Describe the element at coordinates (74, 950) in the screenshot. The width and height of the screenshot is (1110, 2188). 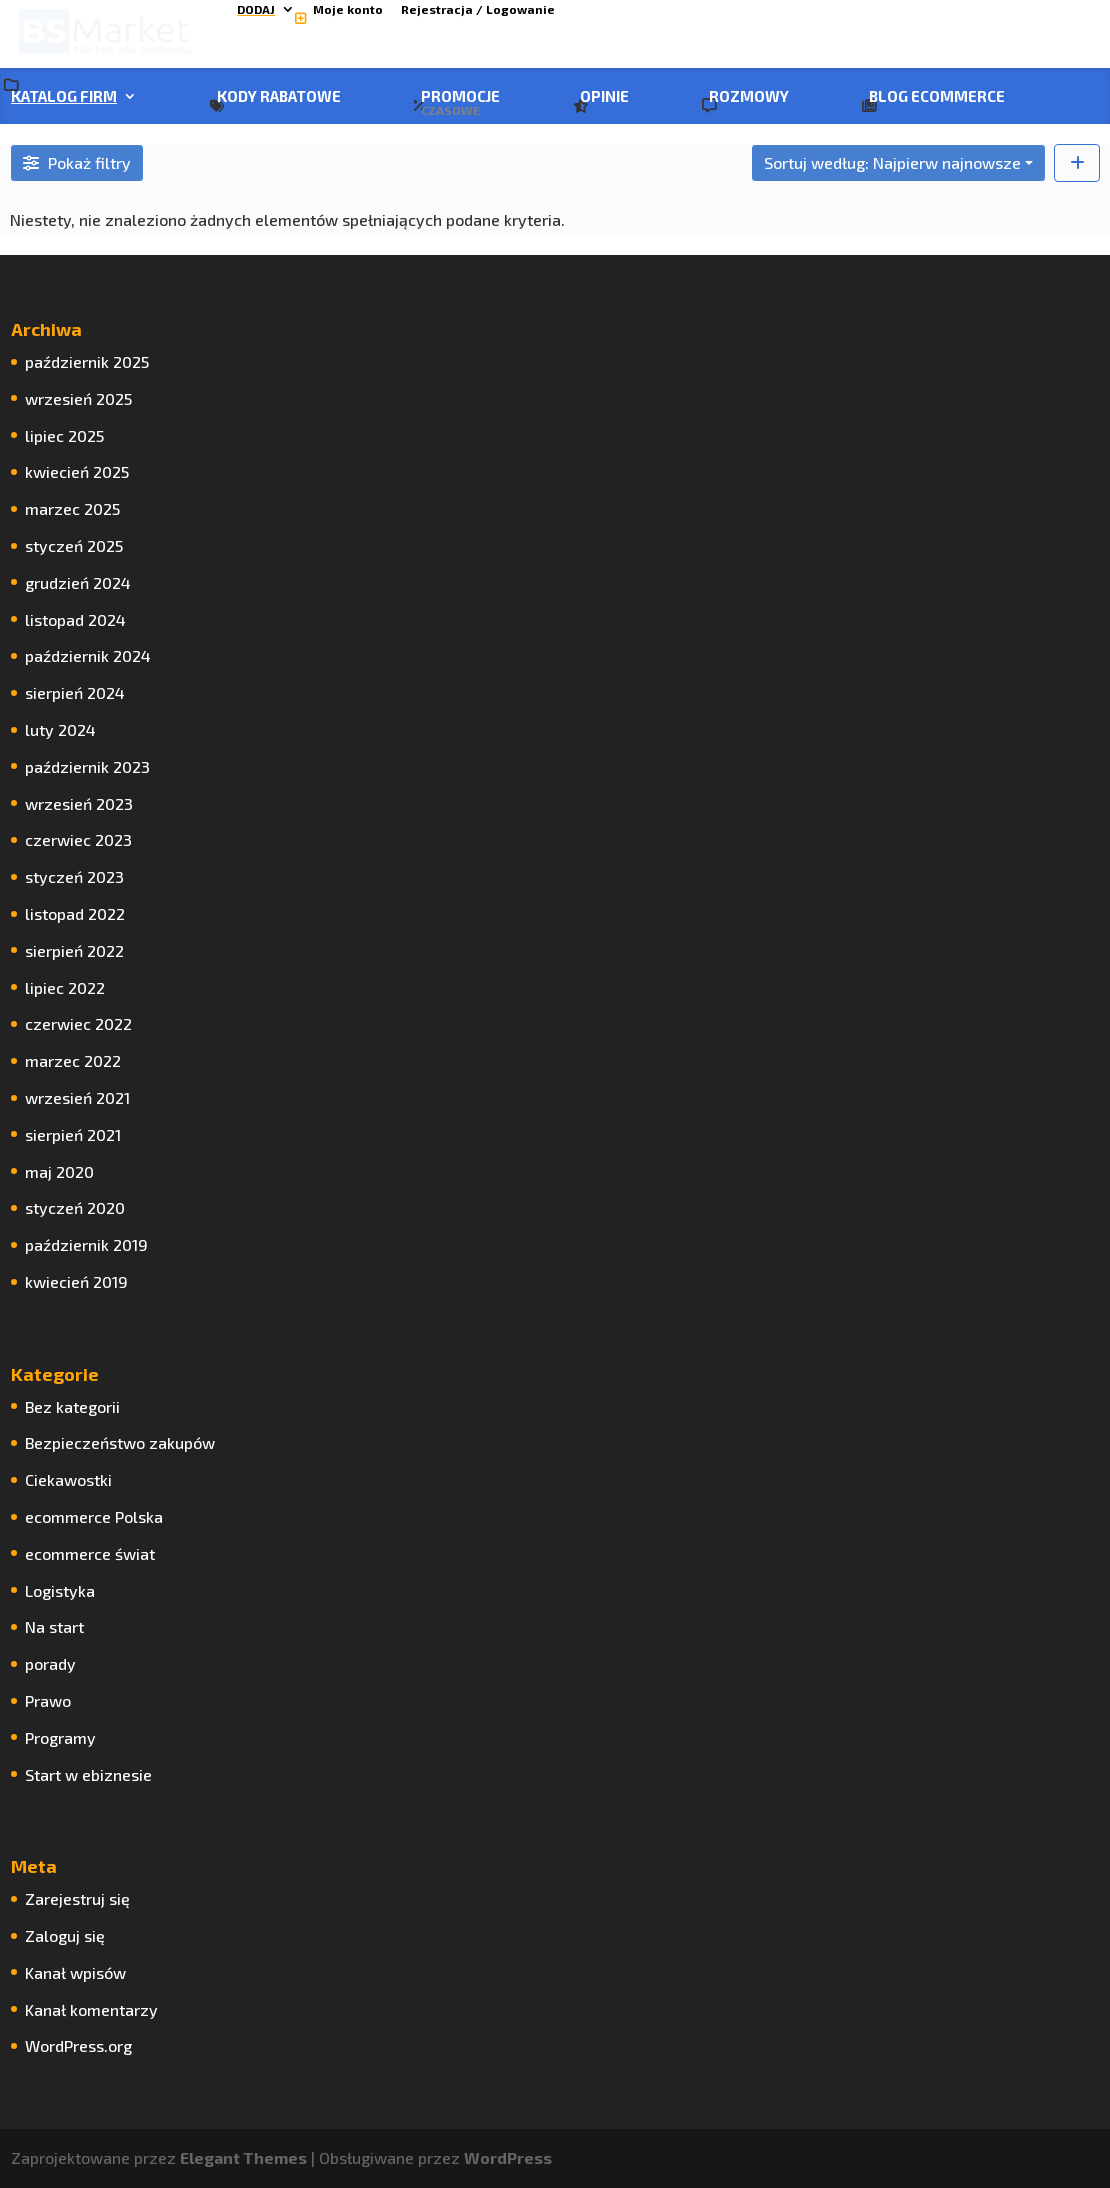
I see `sierpień 2022` at that location.